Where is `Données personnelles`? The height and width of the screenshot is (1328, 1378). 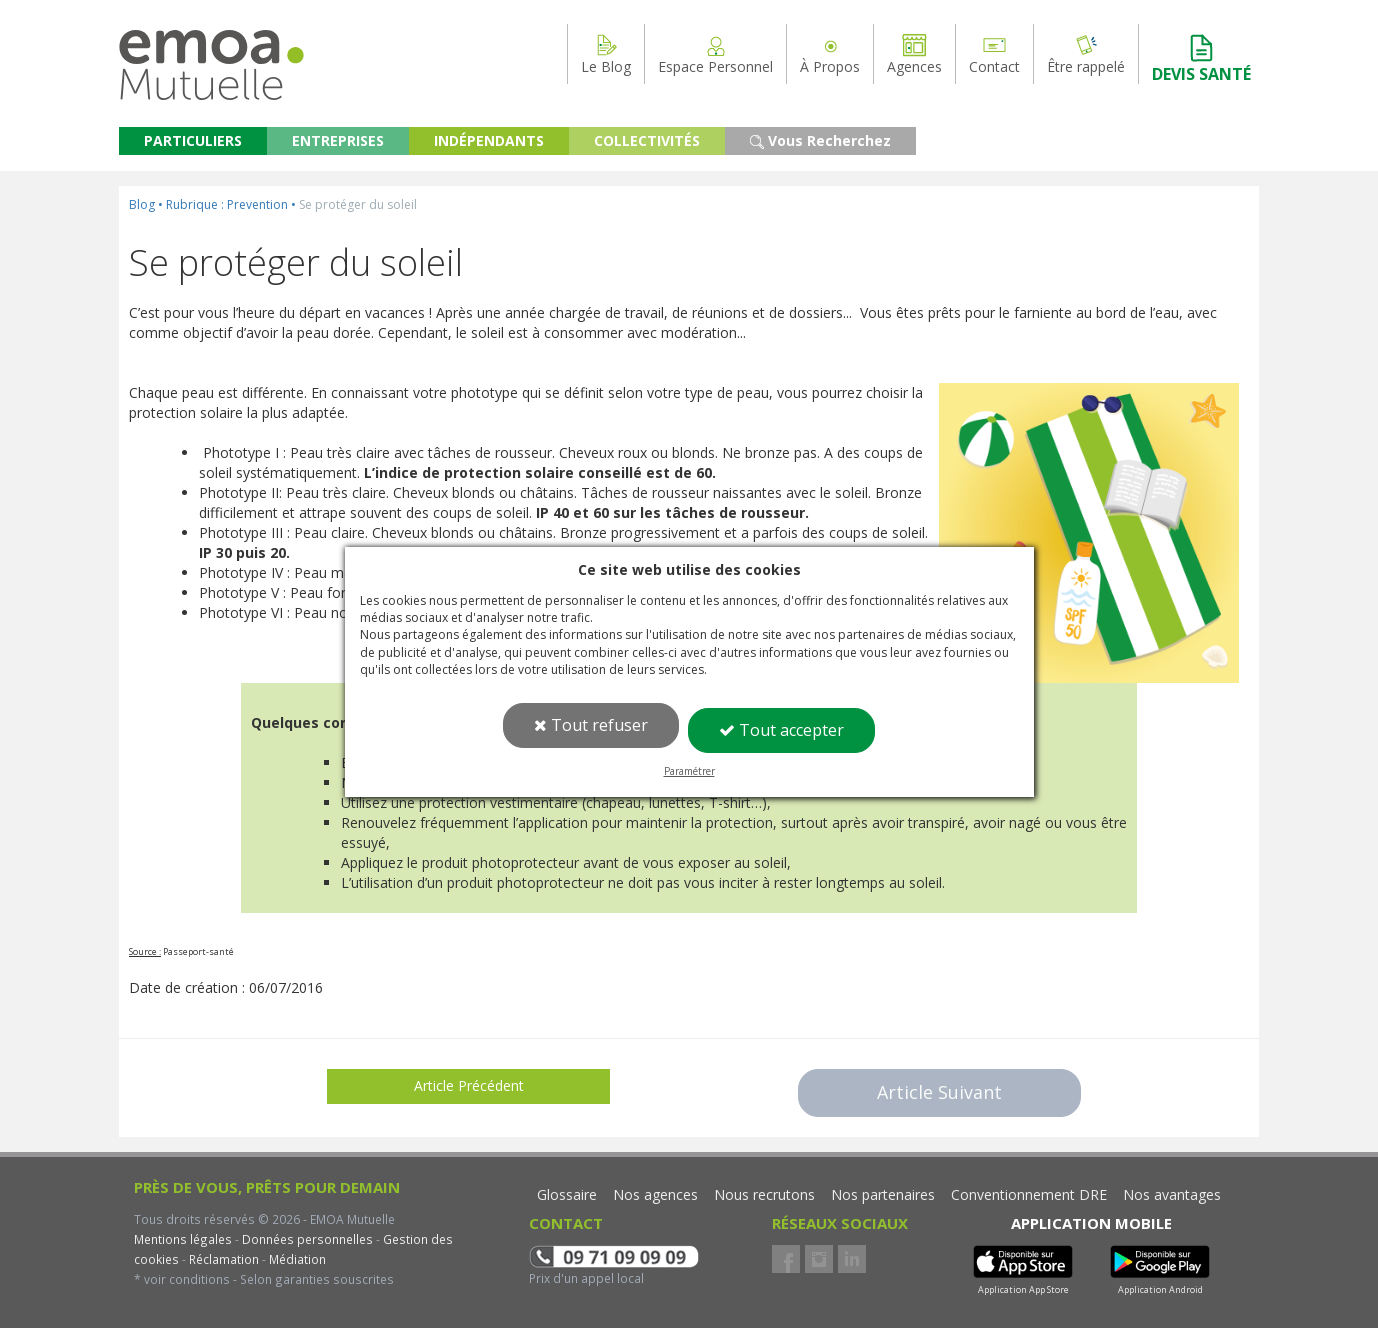
Données personnelles is located at coordinates (307, 1239).